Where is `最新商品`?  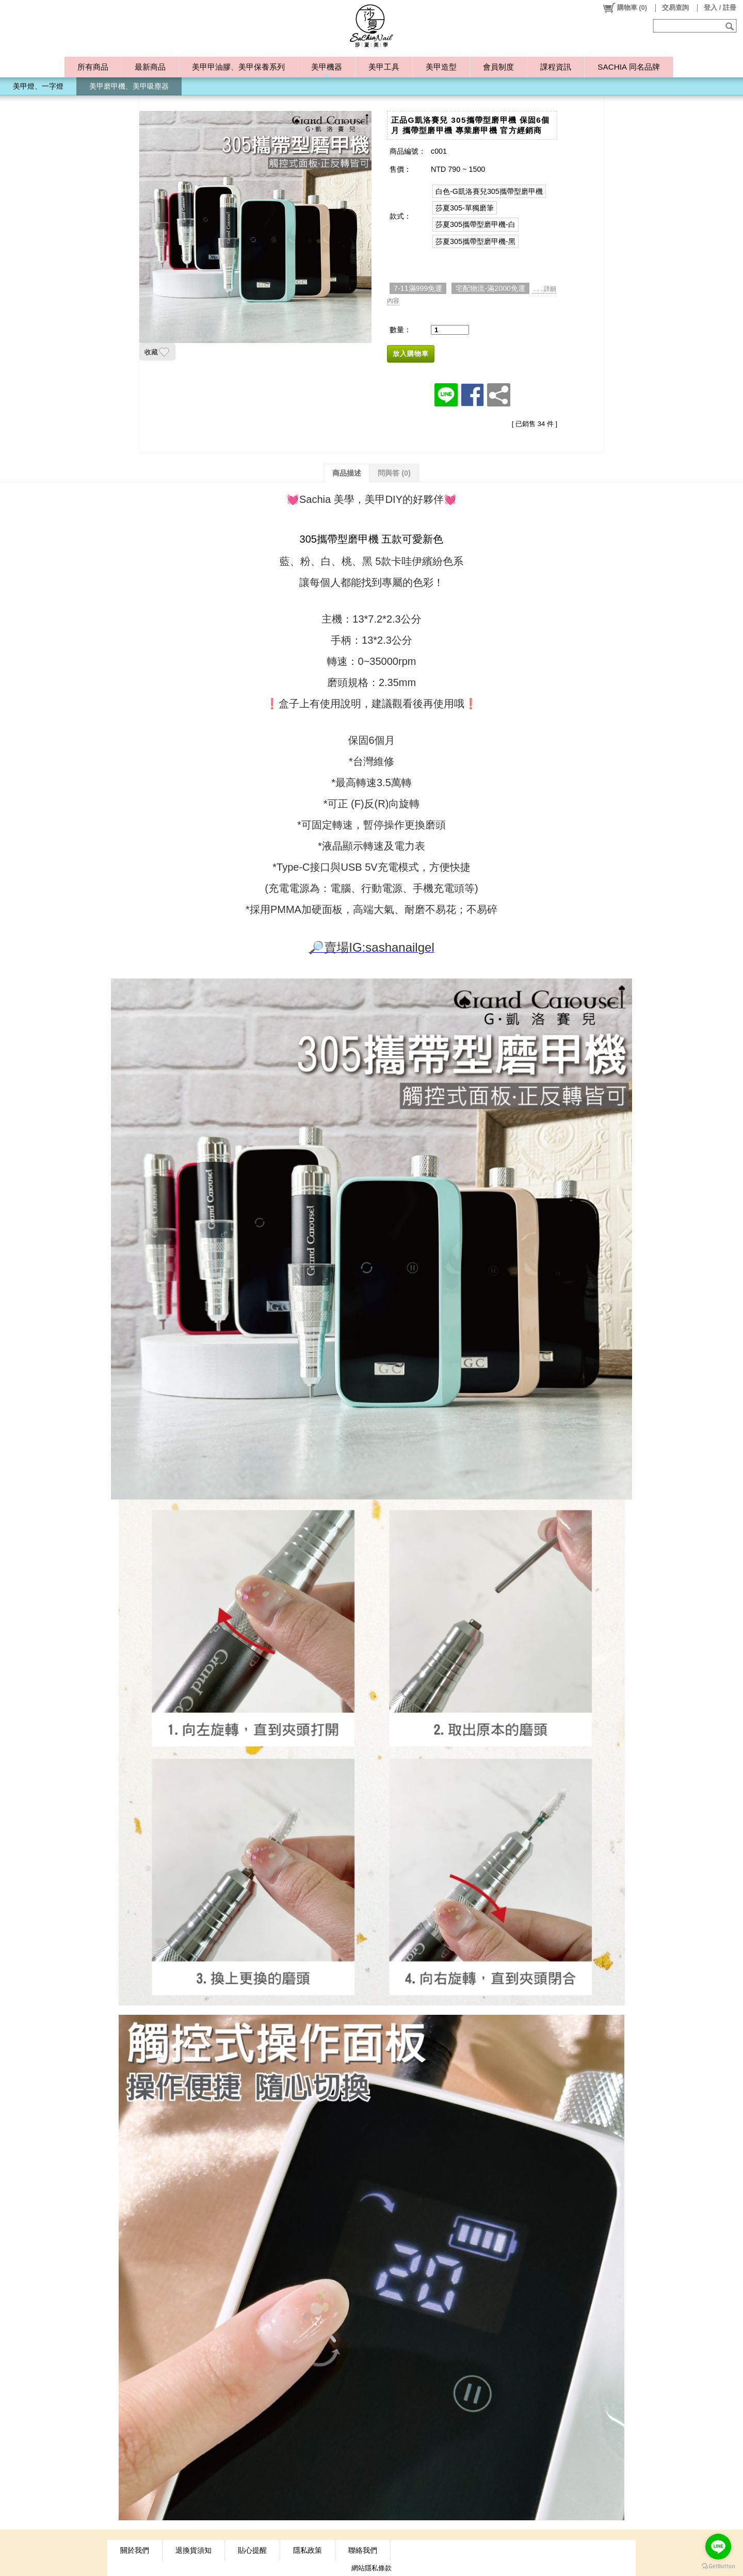 最新商品 is located at coordinates (150, 66).